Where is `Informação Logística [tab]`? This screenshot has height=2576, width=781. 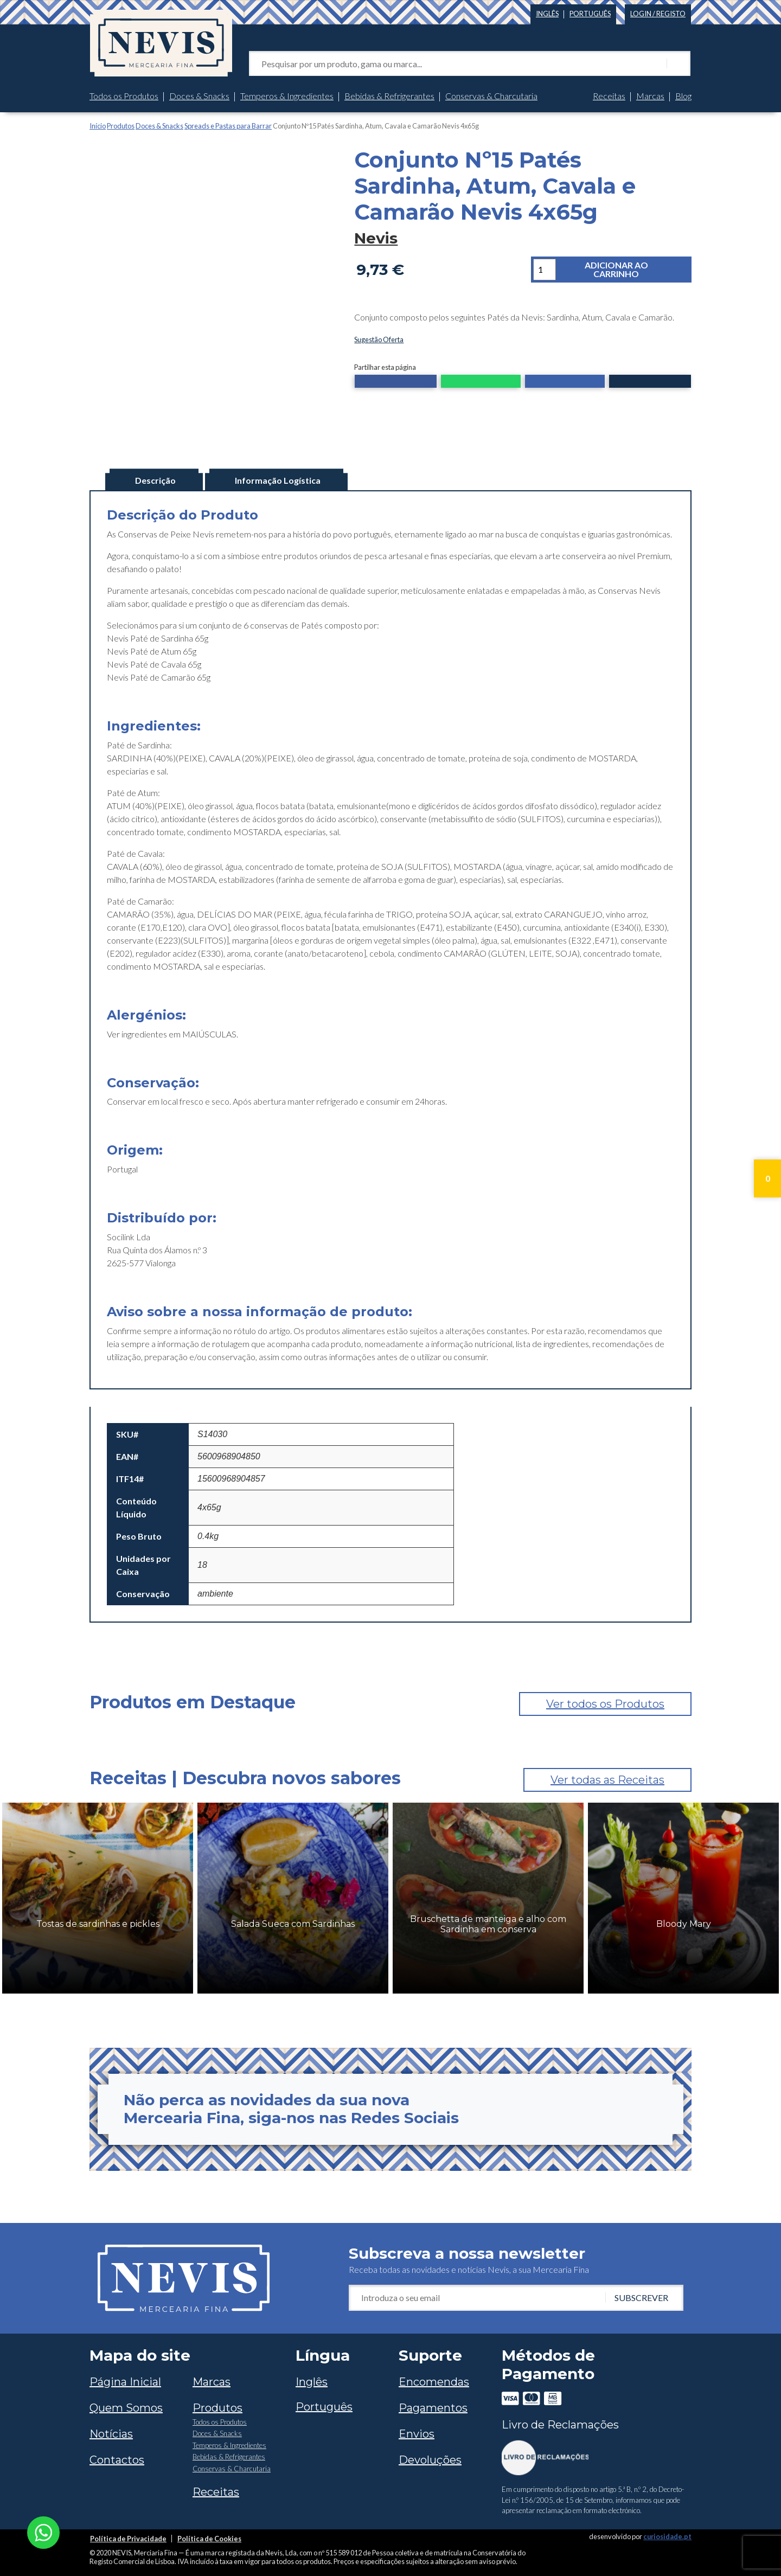
Informação Logística [tab] is located at coordinates (278, 477).